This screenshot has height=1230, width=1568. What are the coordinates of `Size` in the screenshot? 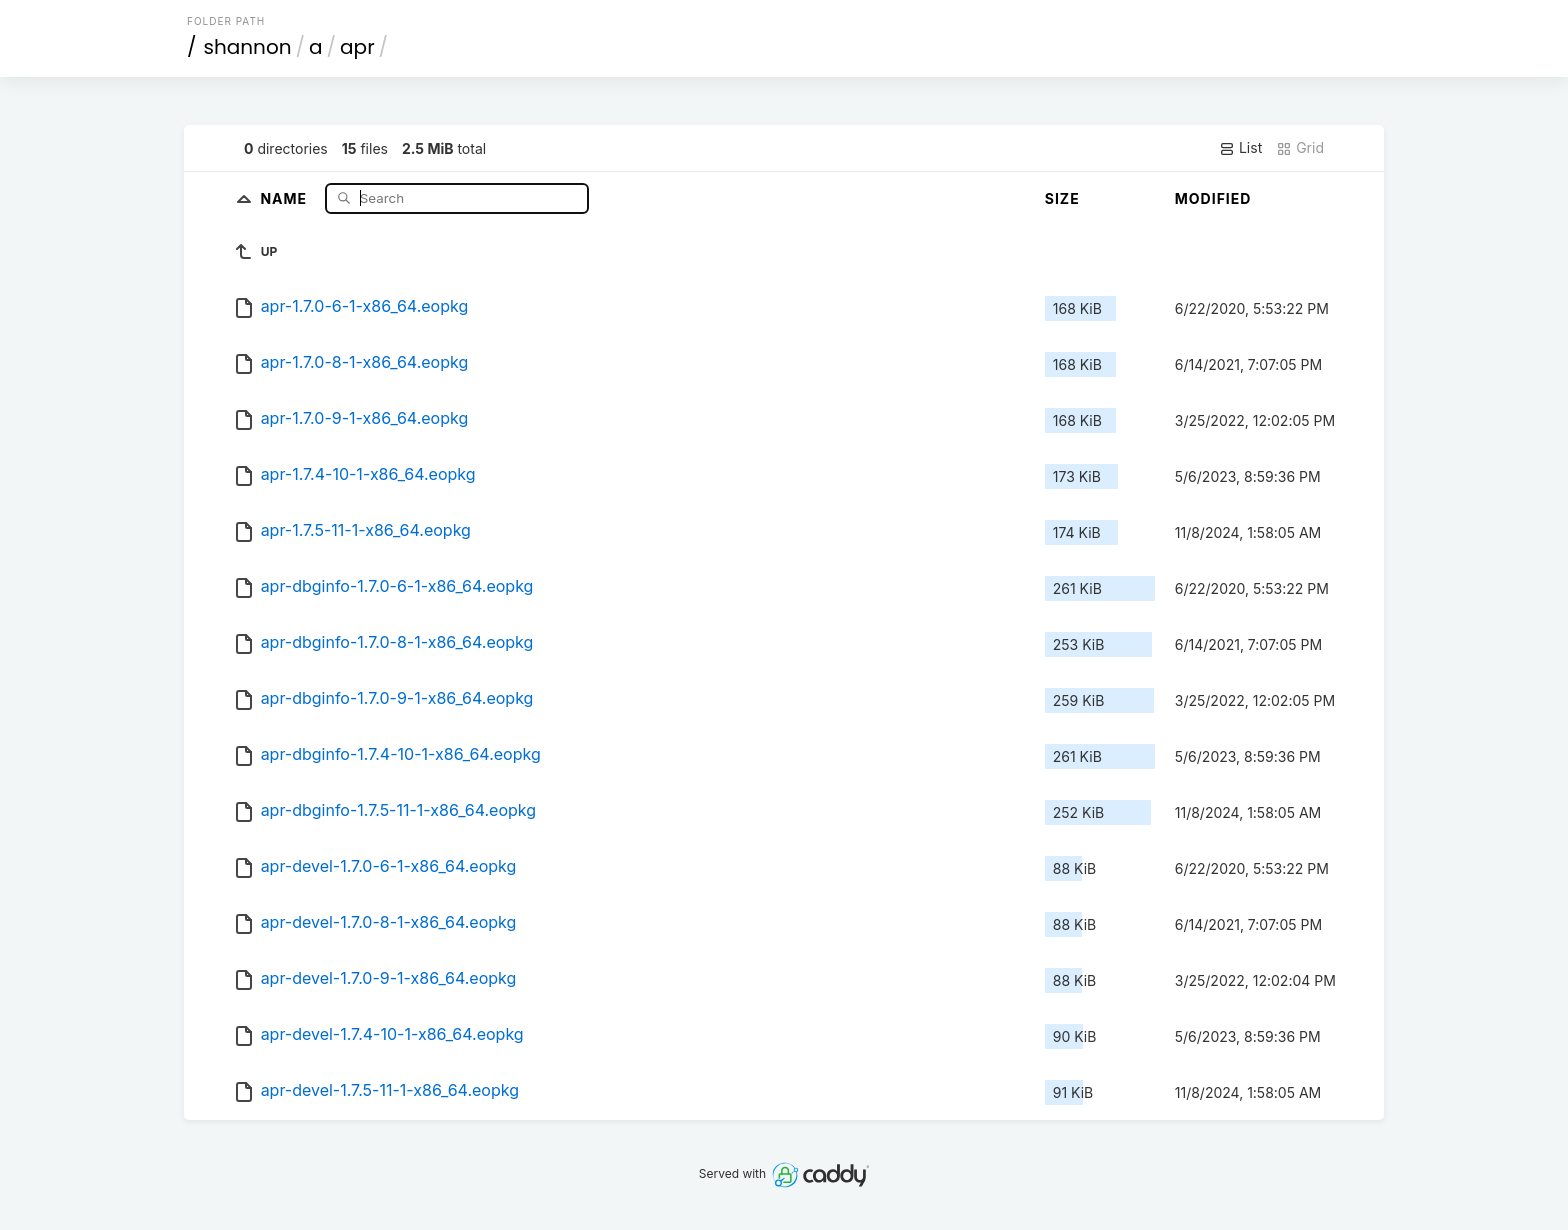 It's located at (1062, 198).